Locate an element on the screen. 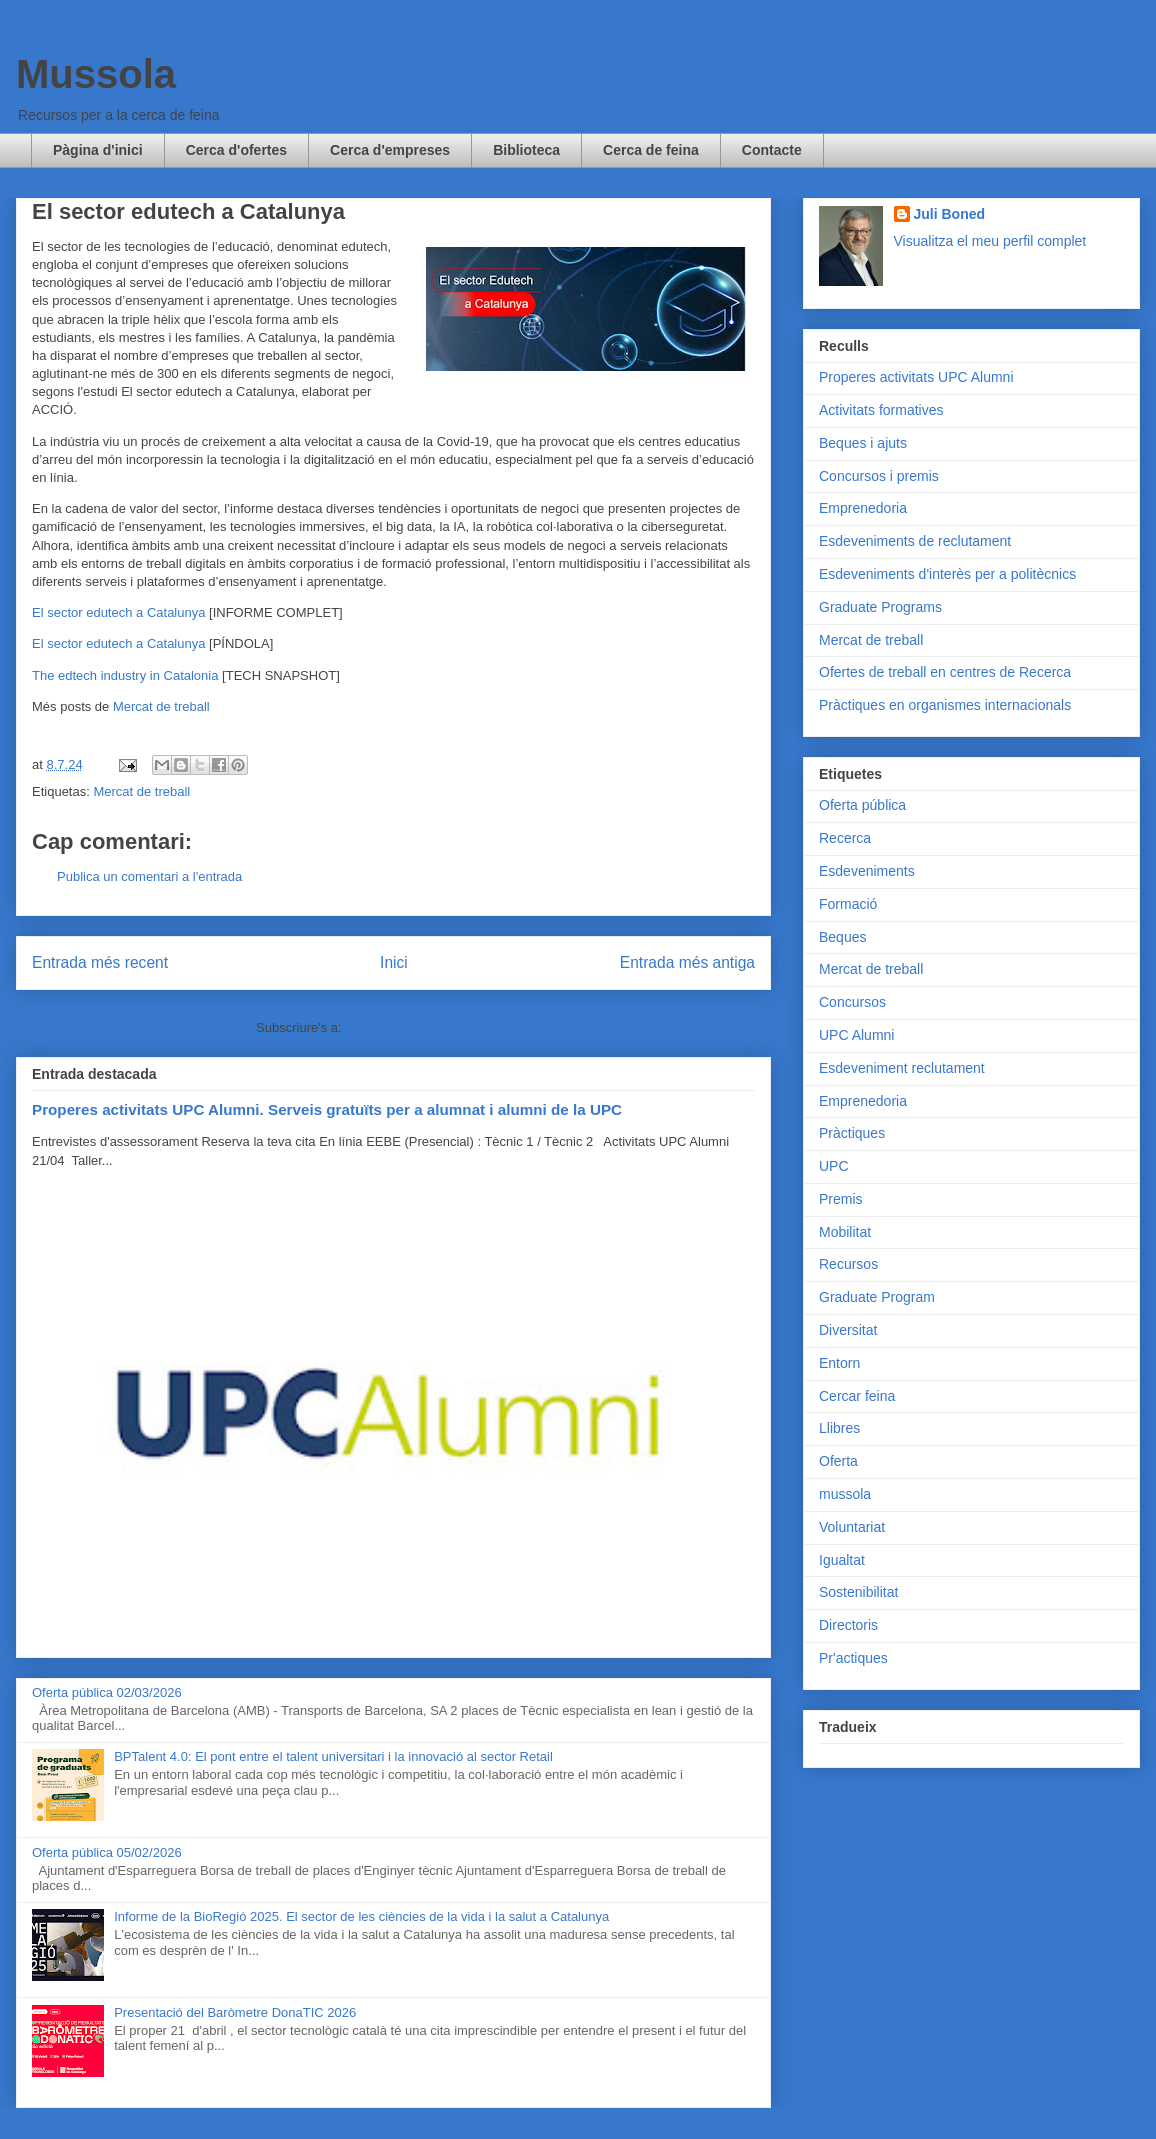 This screenshot has height=2139, width=1156. Recursos is located at coordinates (848, 1264).